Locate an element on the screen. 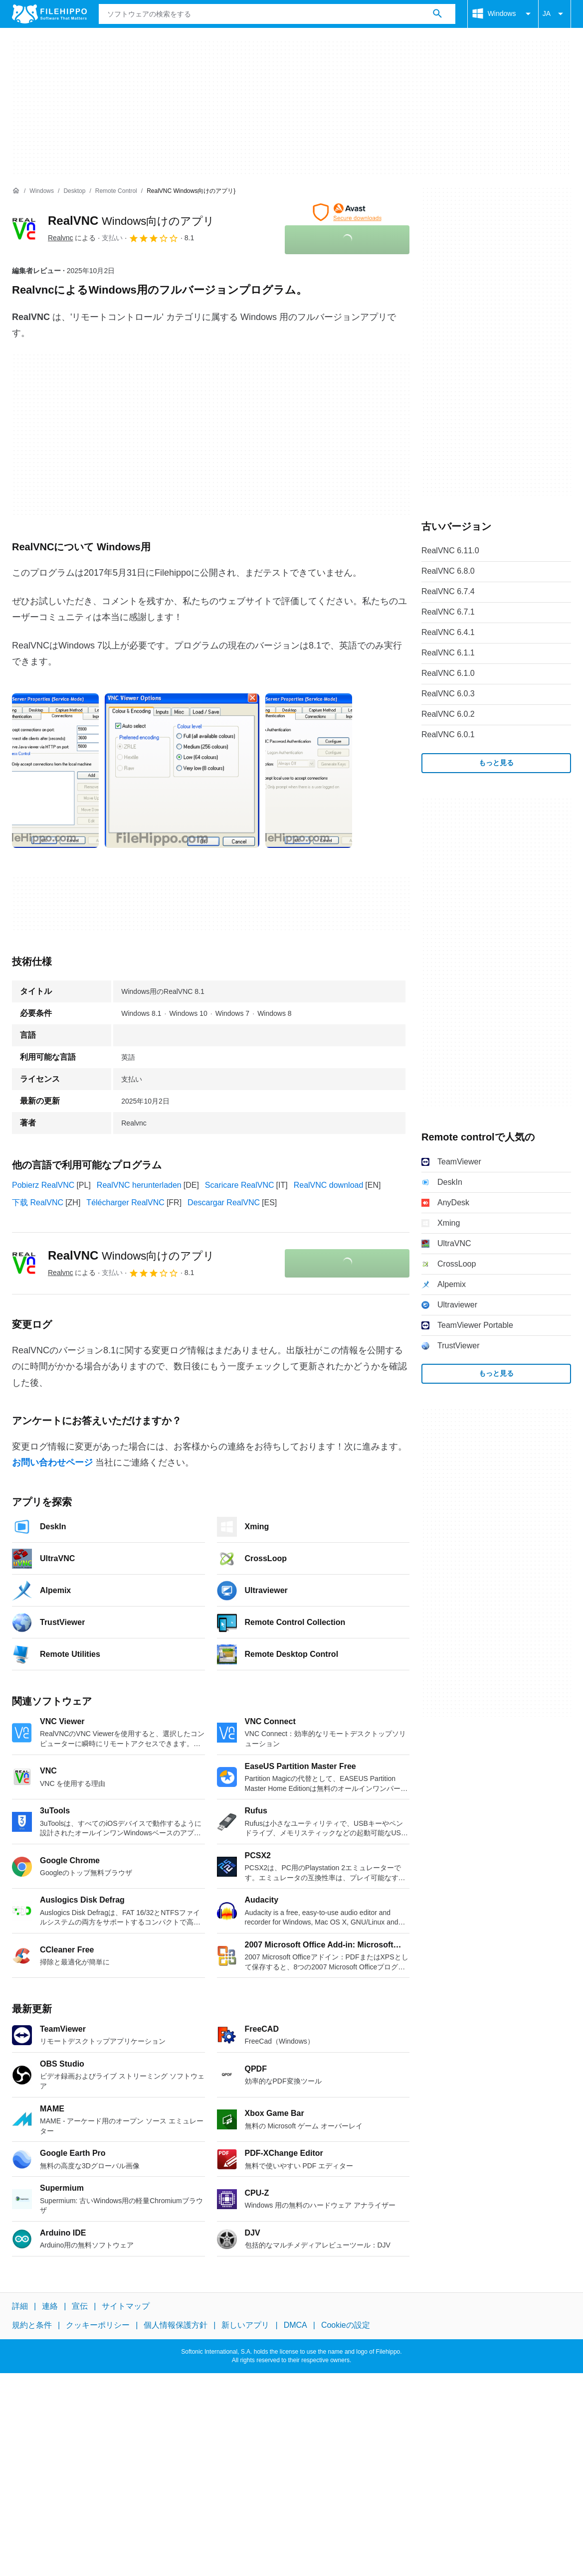 Image resolution: width=583 pixels, height=2576 pixels. [ソフトウェアの検索をする] is located at coordinates (437, 14).